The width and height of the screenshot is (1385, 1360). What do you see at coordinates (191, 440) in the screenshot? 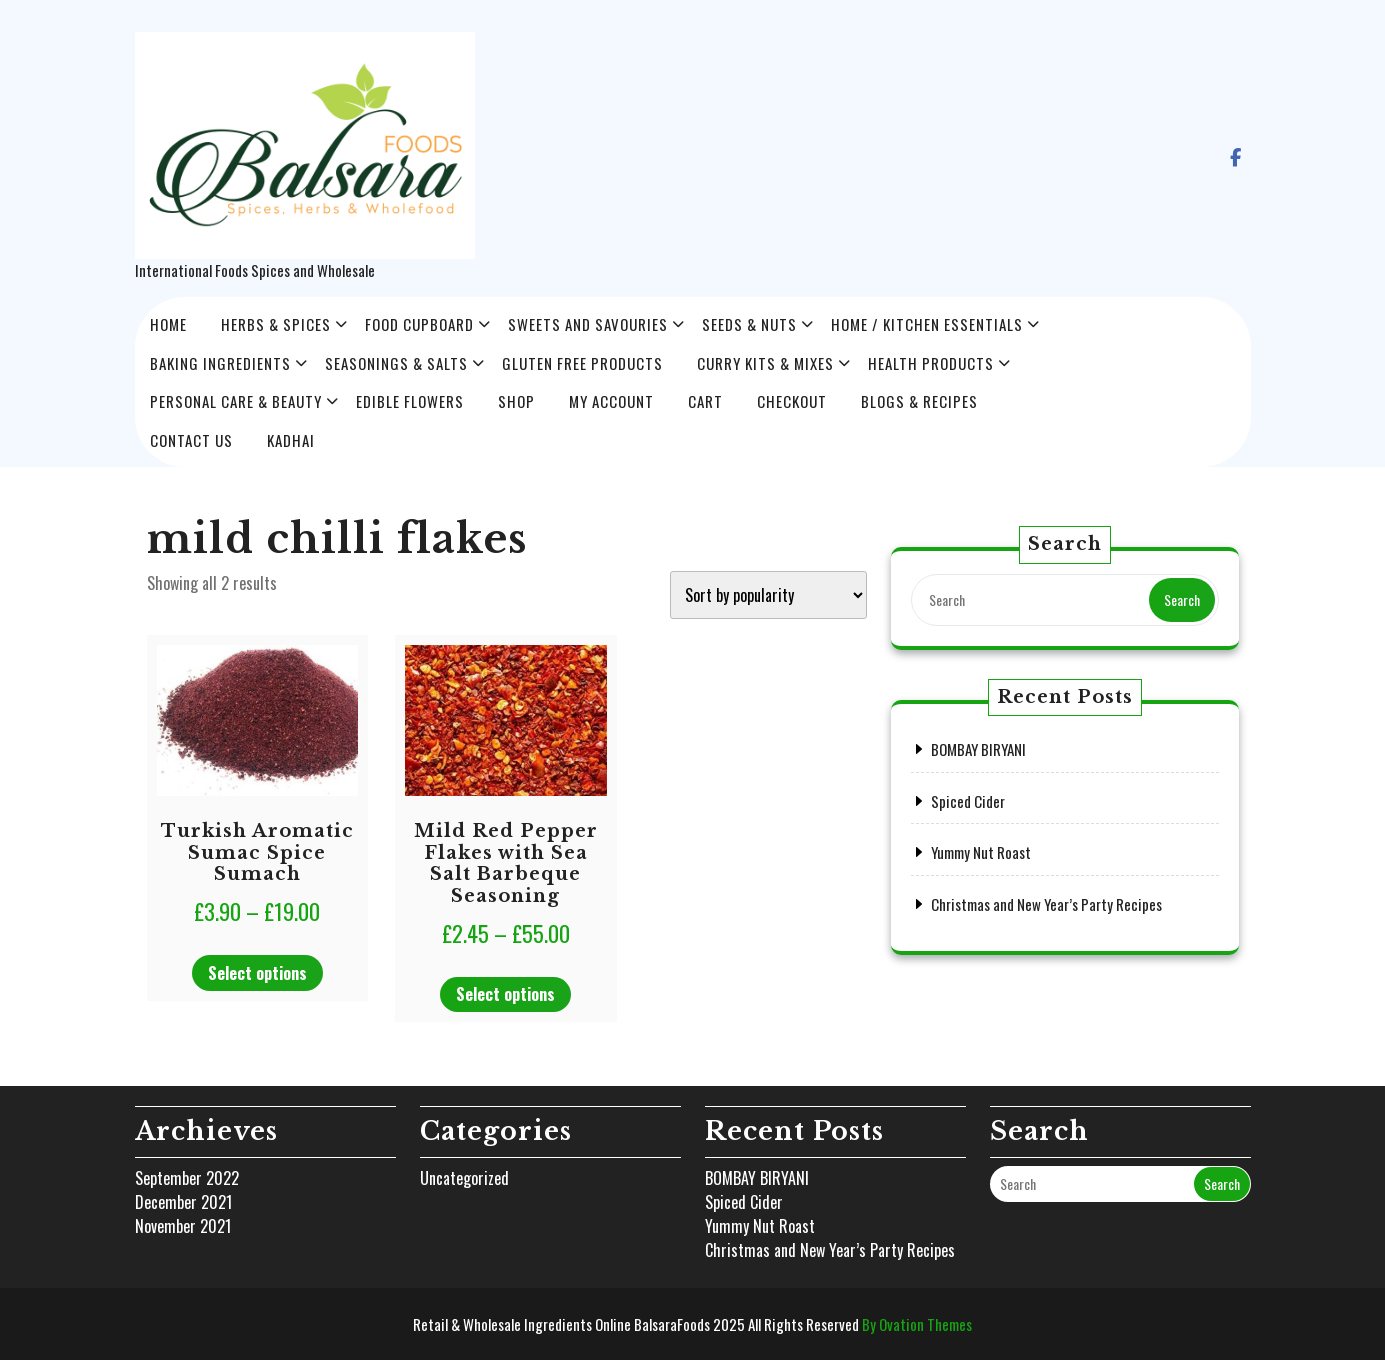
I see `Contact Us` at bounding box center [191, 440].